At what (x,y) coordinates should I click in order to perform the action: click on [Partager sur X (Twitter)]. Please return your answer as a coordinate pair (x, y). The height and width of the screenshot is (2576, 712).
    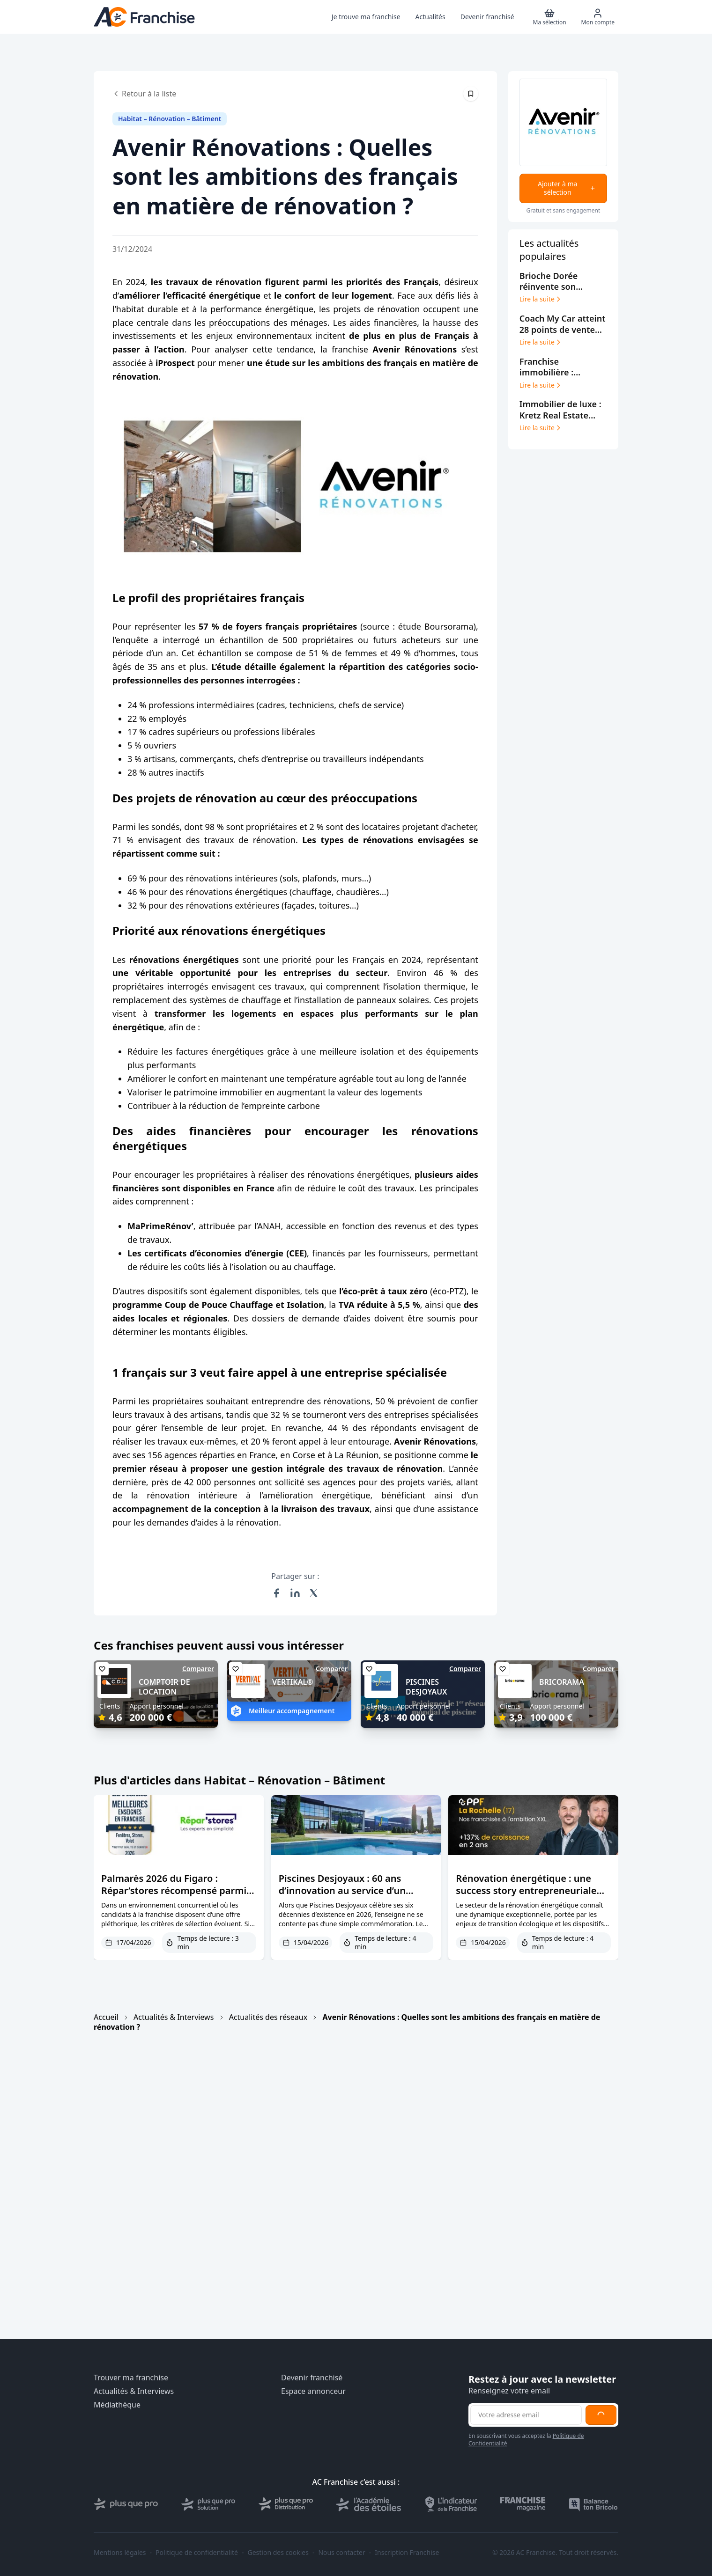
    Looking at the image, I should click on (313, 1592).